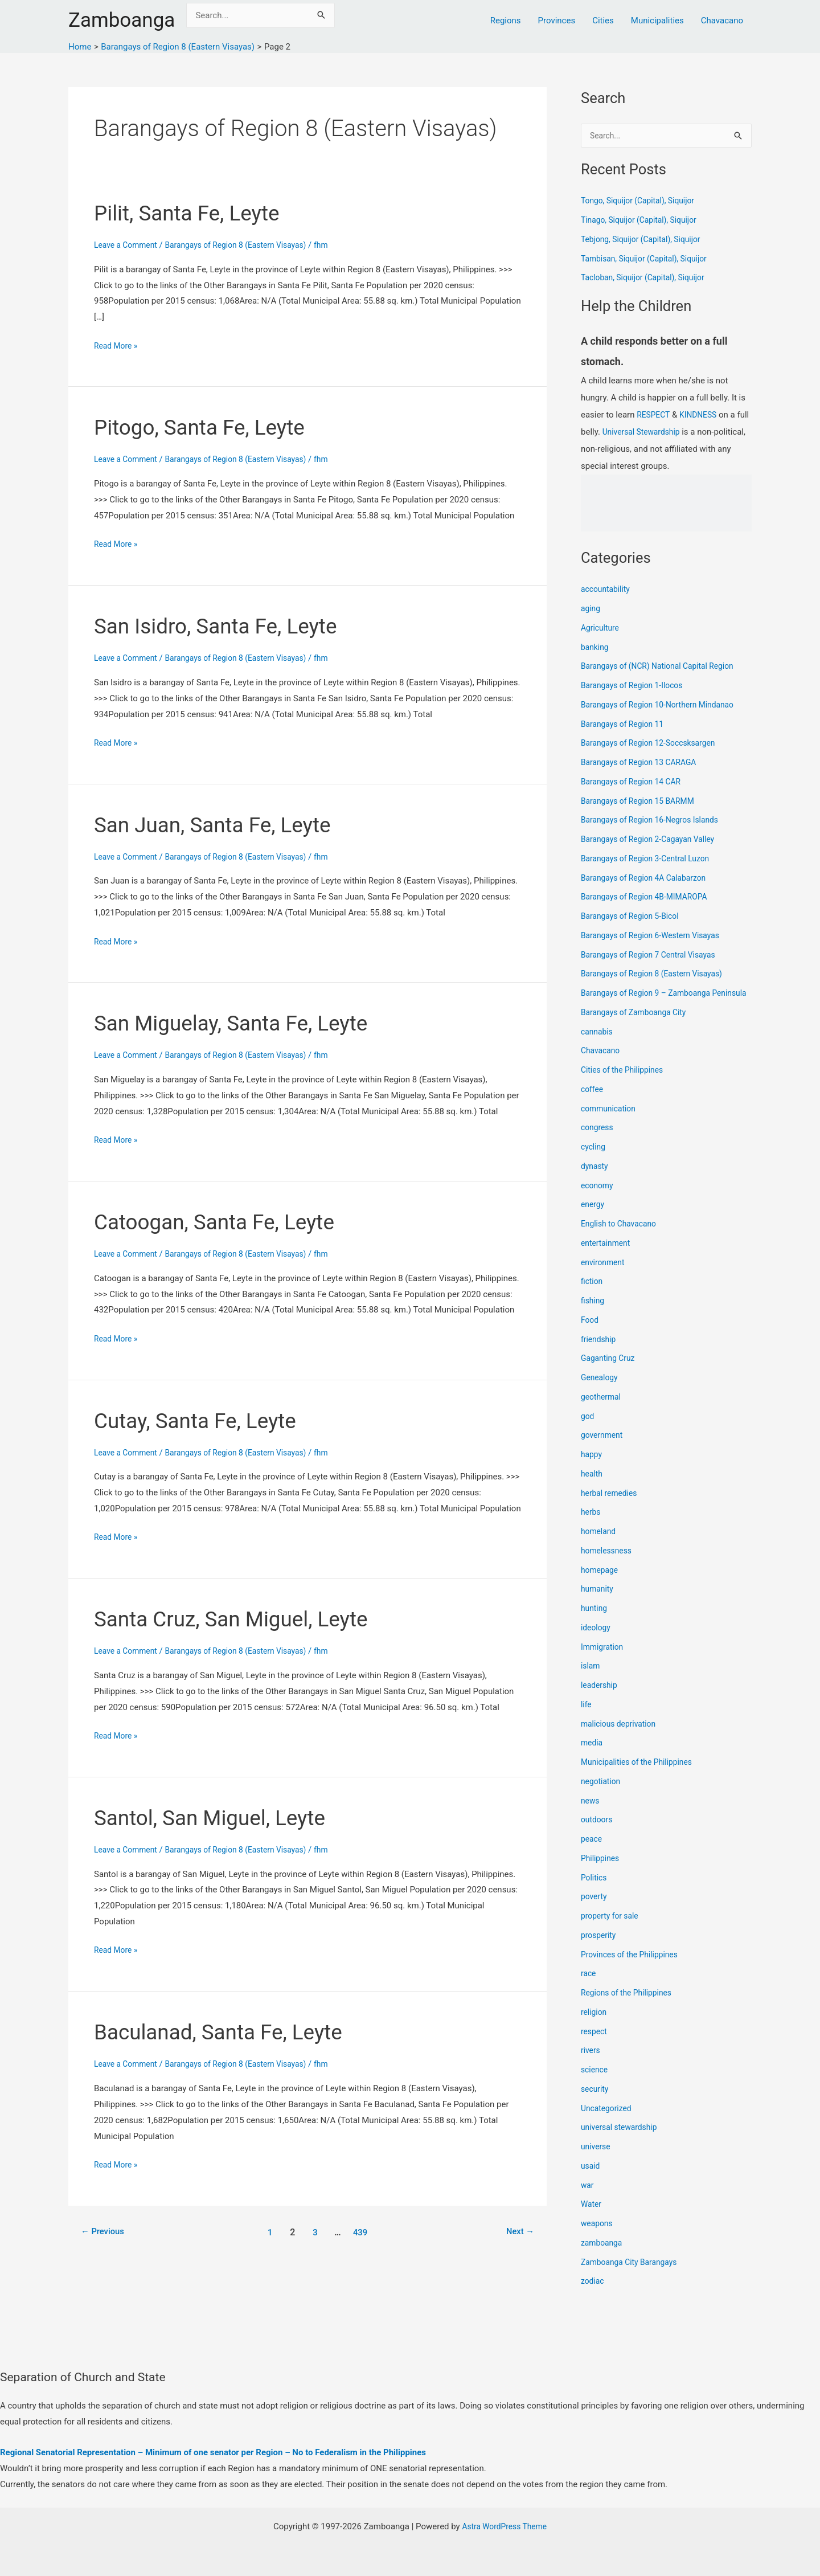 This screenshot has height=2576, width=820. Describe the element at coordinates (597, 1641) in the screenshot. I see `ideology` at that location.